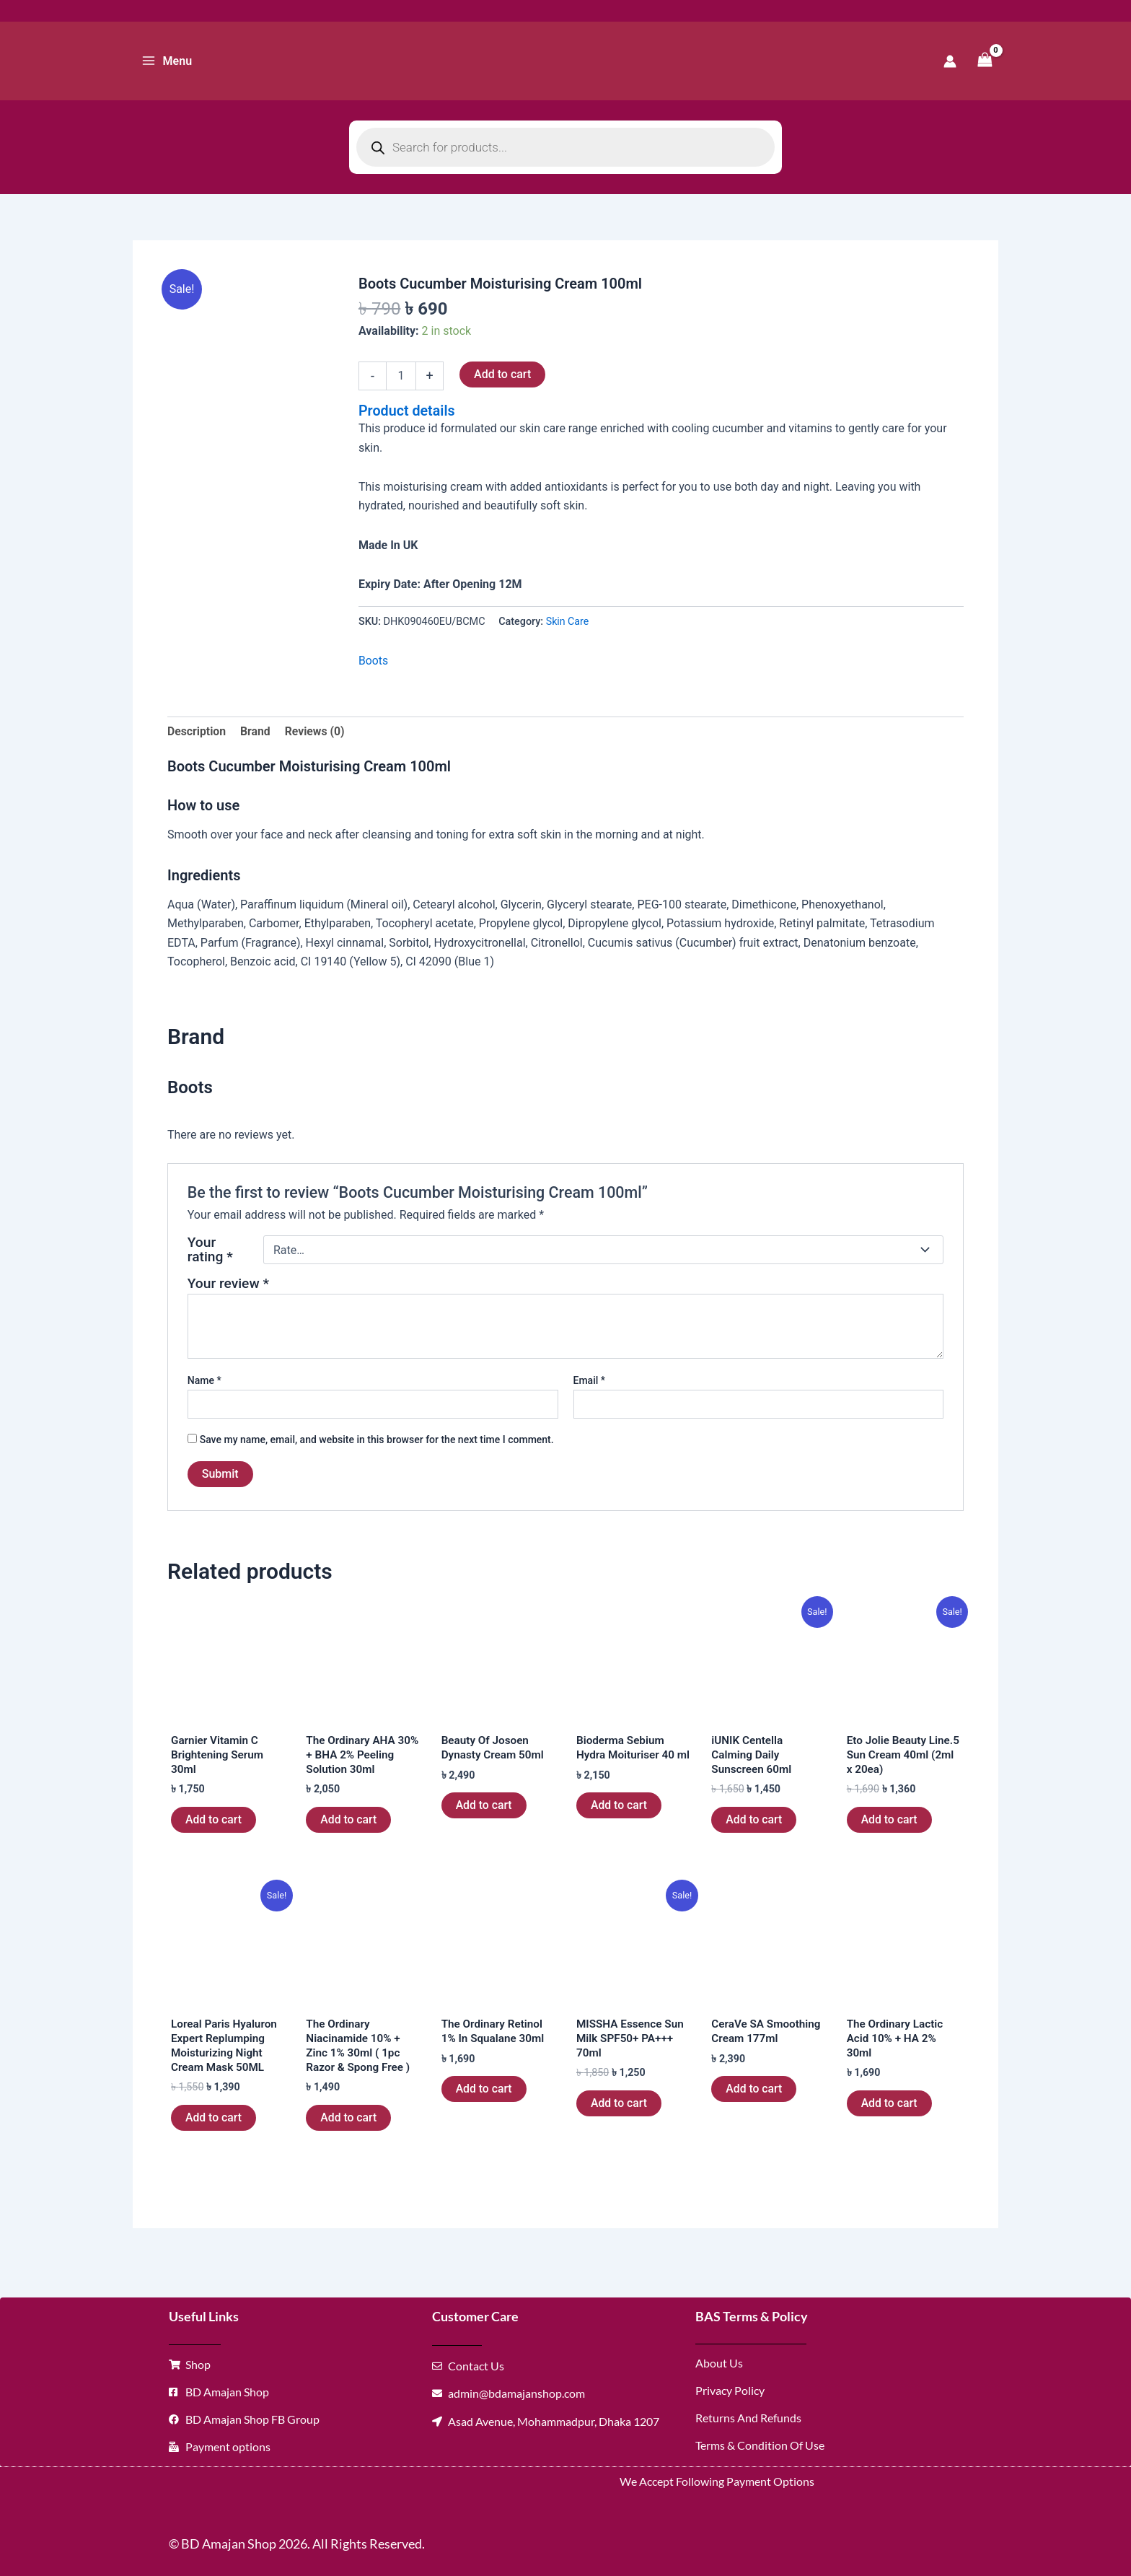 This screenshot has height=2576, width=1131. Describe the element at coordinates (213, 1821) in the screenshot. I see `Add to cart [button]` at that location.